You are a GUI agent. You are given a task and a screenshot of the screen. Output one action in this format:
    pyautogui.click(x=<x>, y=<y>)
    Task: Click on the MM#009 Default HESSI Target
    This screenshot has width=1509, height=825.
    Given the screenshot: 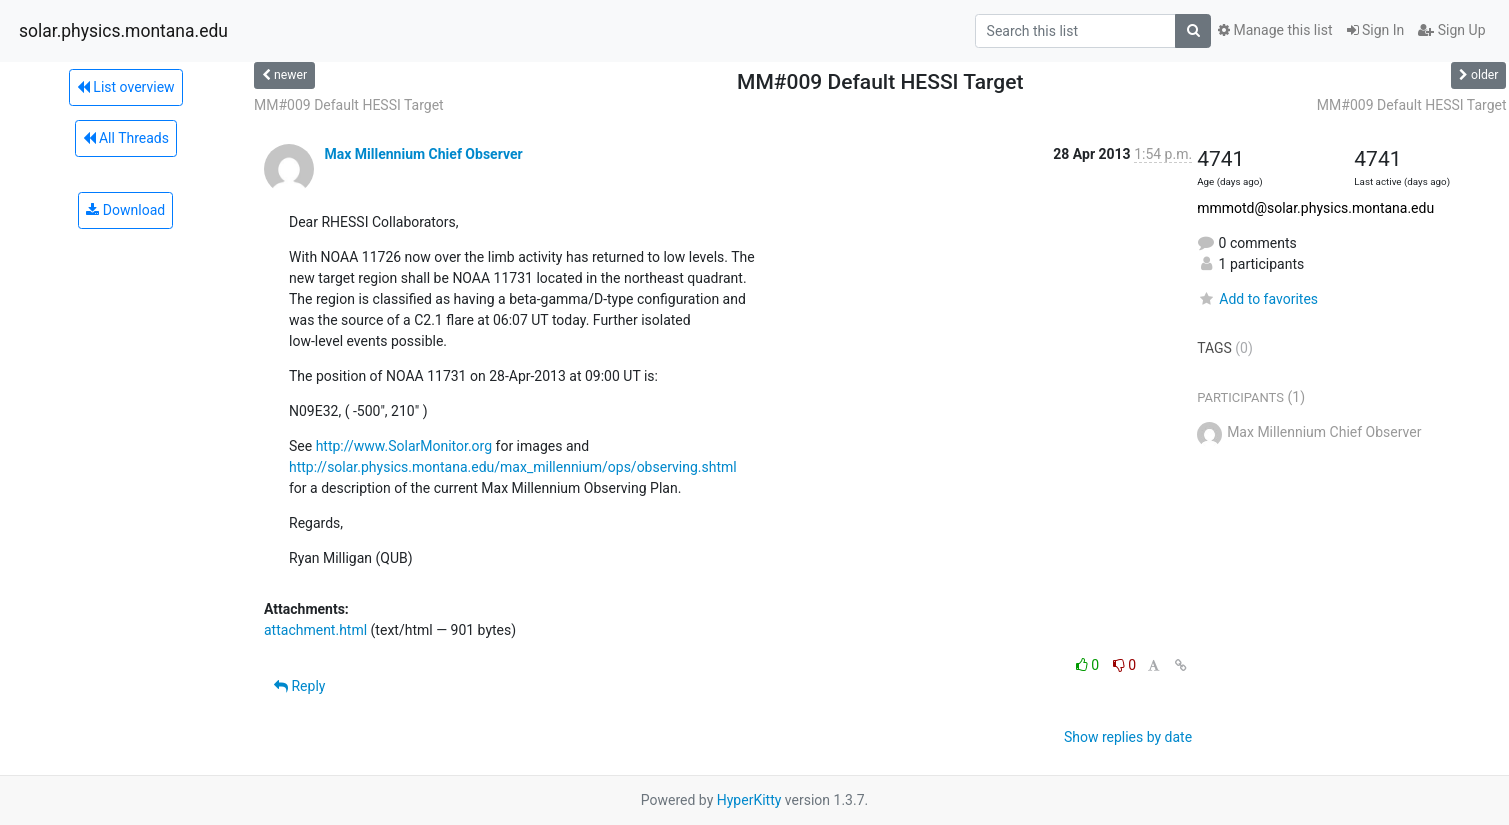 What is the action you would take?
    pyautogui.click(x=349, y=105)
    